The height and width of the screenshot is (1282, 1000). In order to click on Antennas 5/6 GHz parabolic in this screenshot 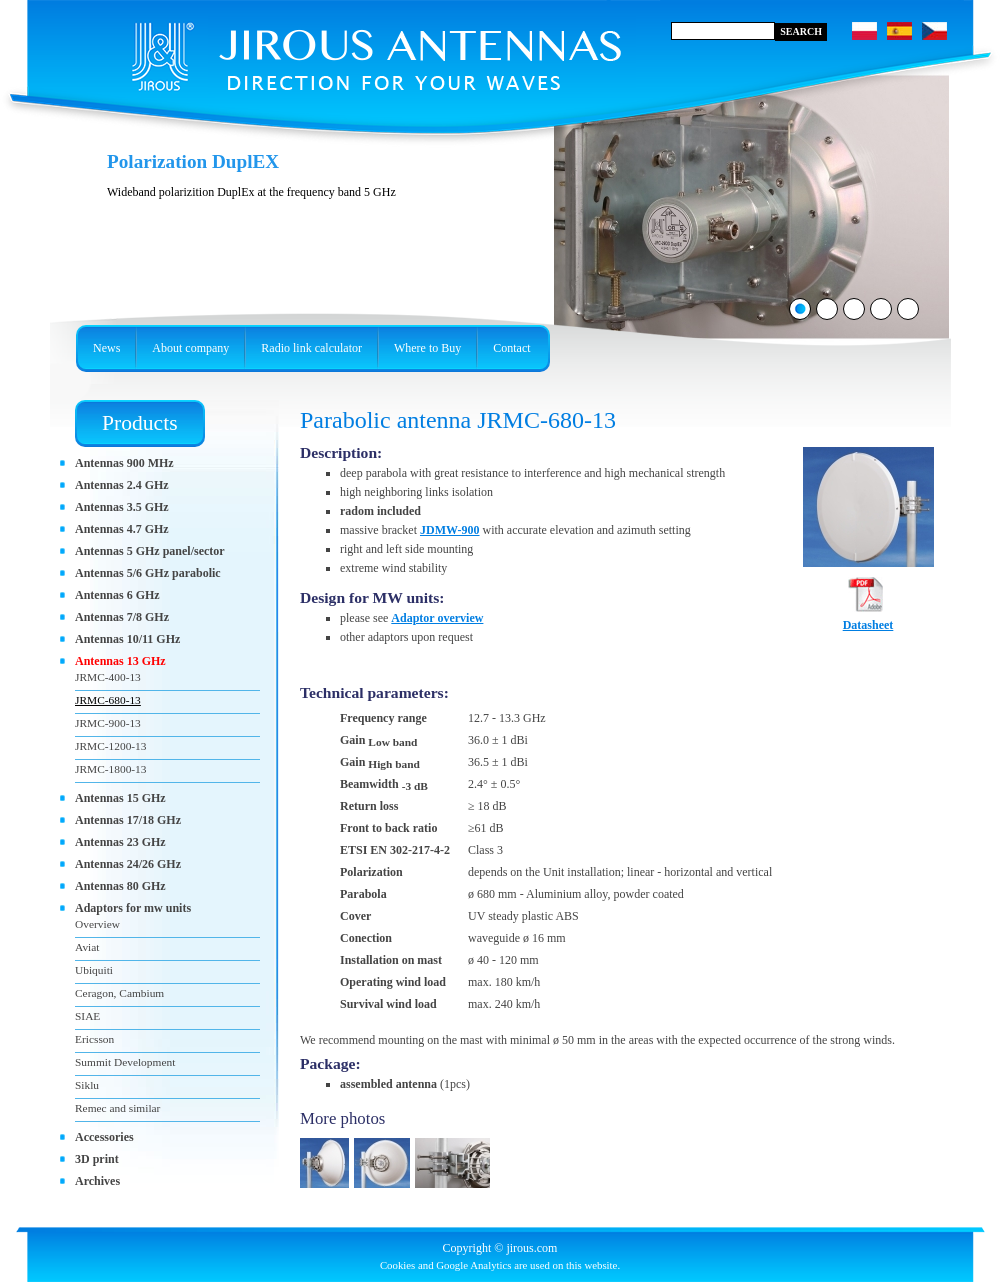, I will do `click(148, 573)`.